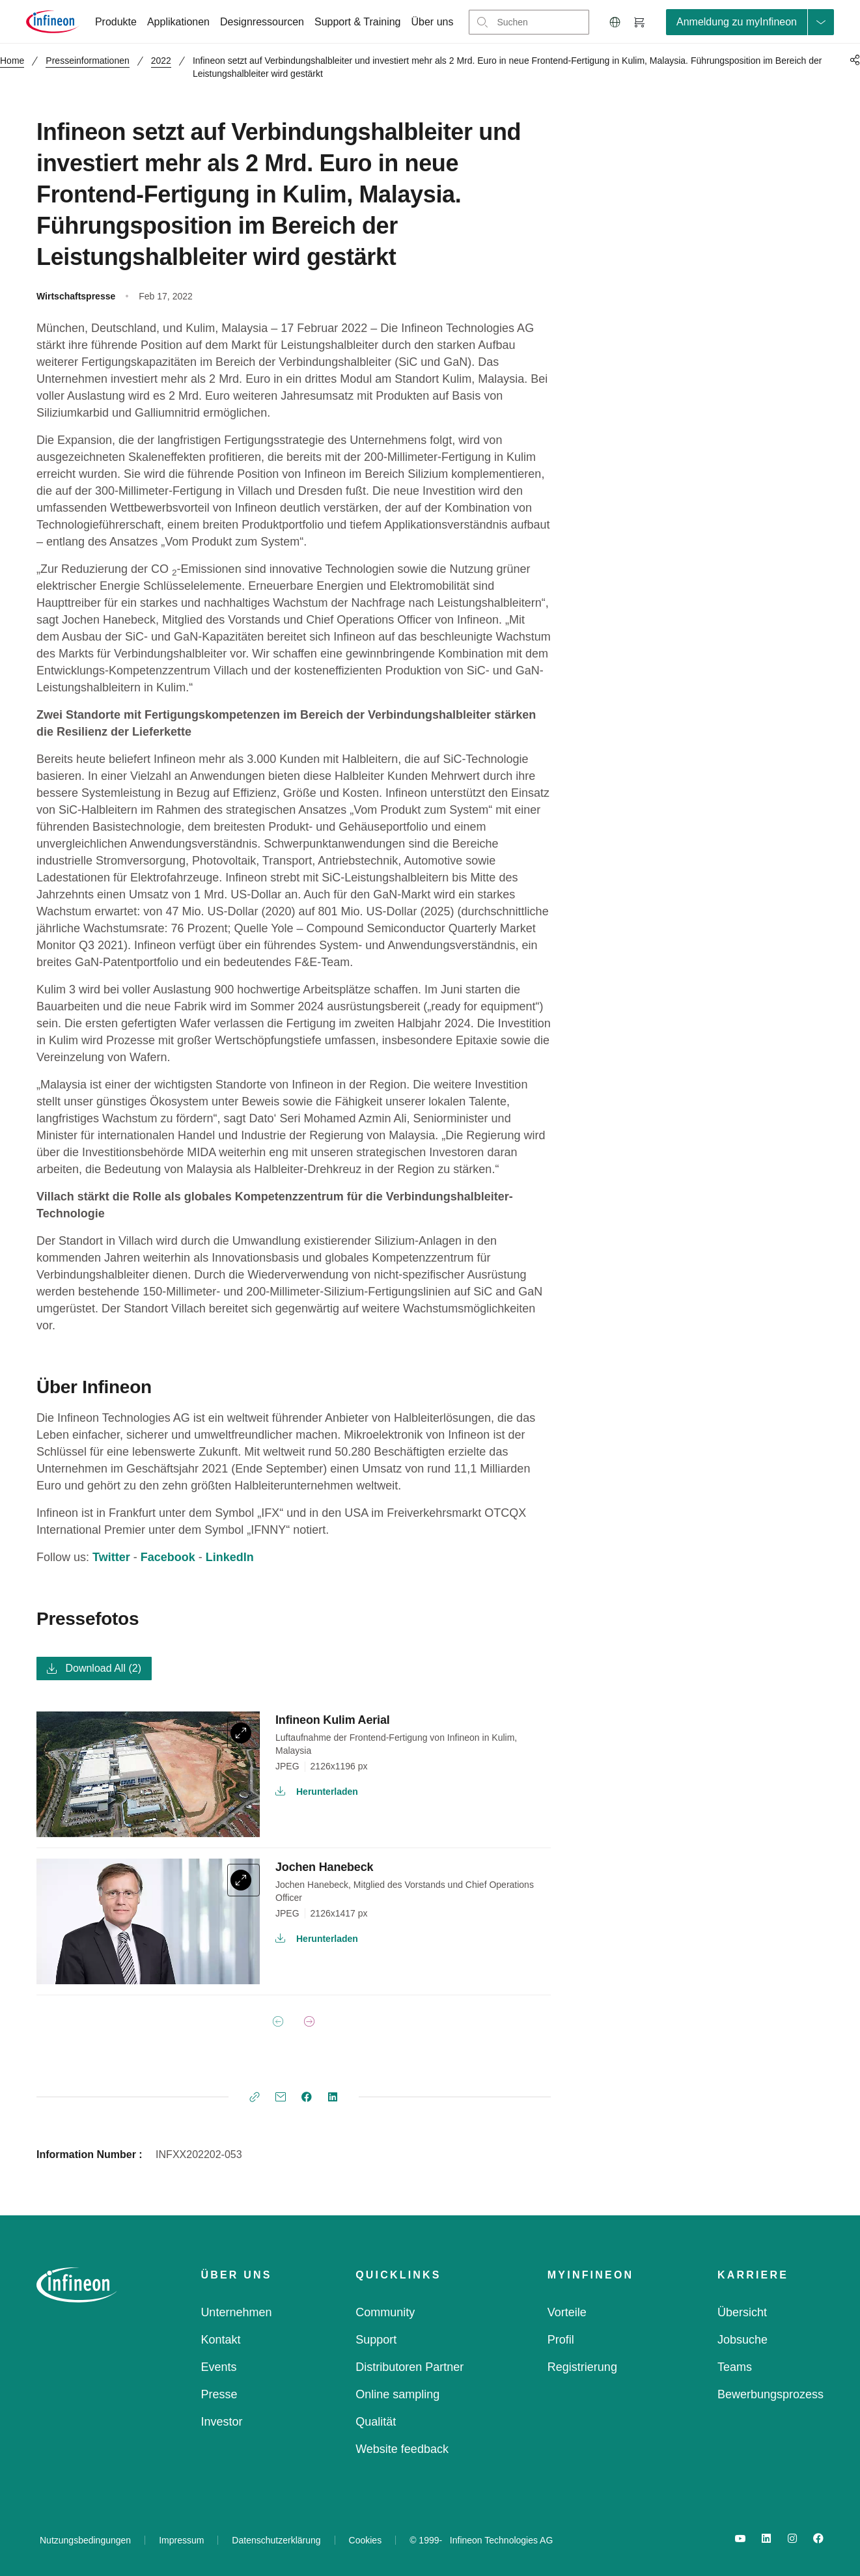 This screenshot has height=2576, width=860. Describe the element at coordinates (770, 2394) in the screenshot. I see `Bewerbungsprozess` at that location.